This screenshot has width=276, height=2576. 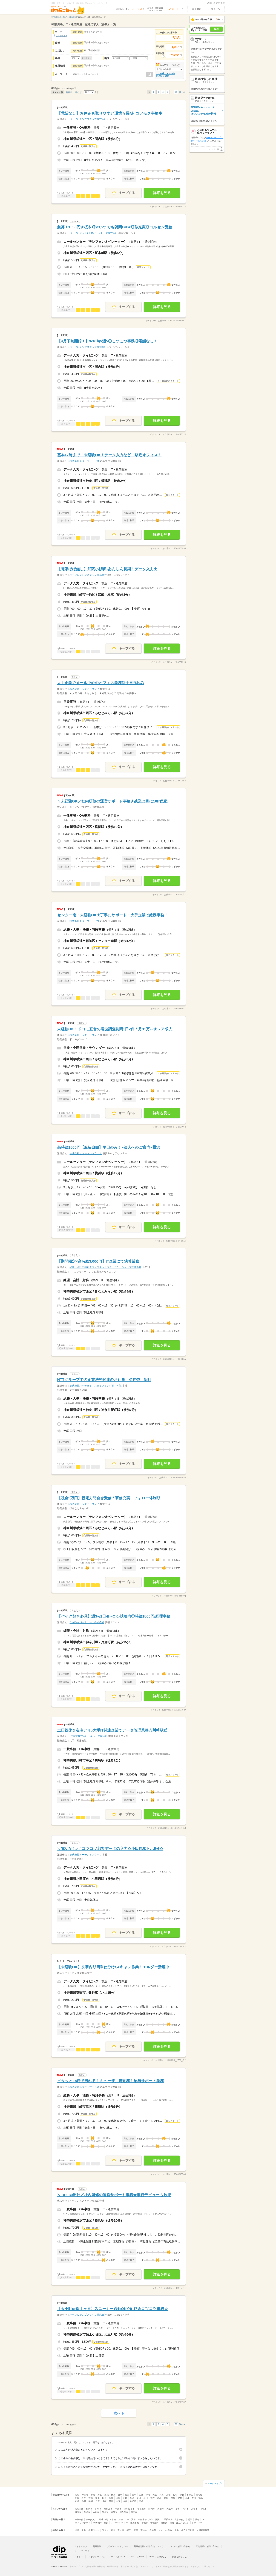 What do you see at coordinates (216, 29) in the screenshot?
I see `保存` at bounding box center [216, 29].